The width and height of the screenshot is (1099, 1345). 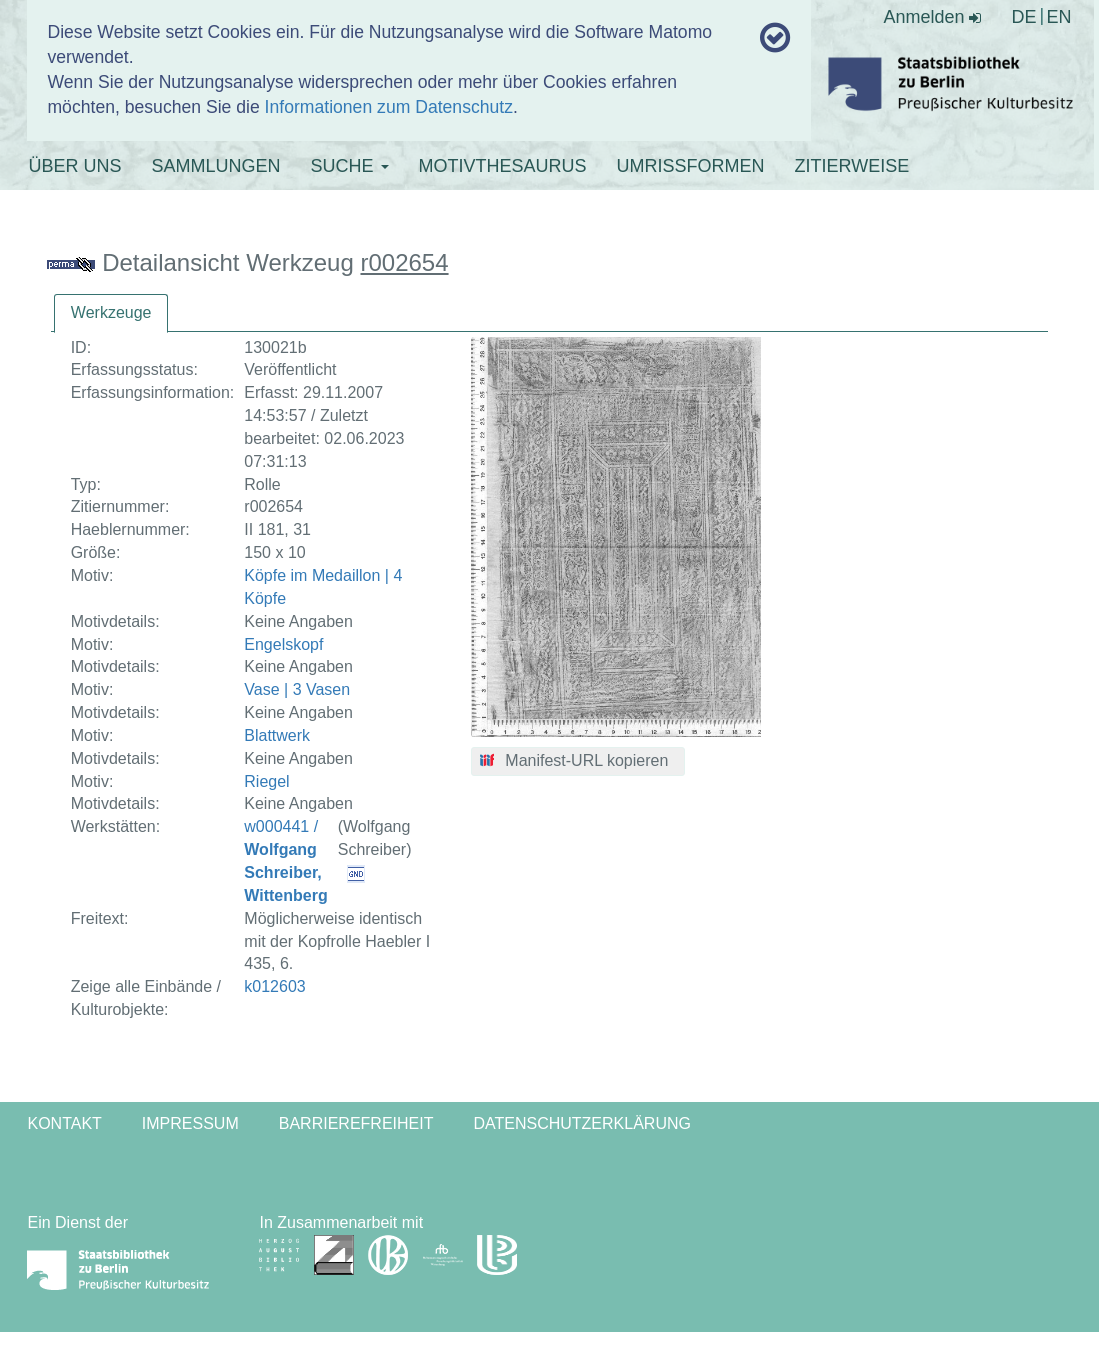 I want to click on Informationen zum Datenschutz, so click(x=389, y=107).